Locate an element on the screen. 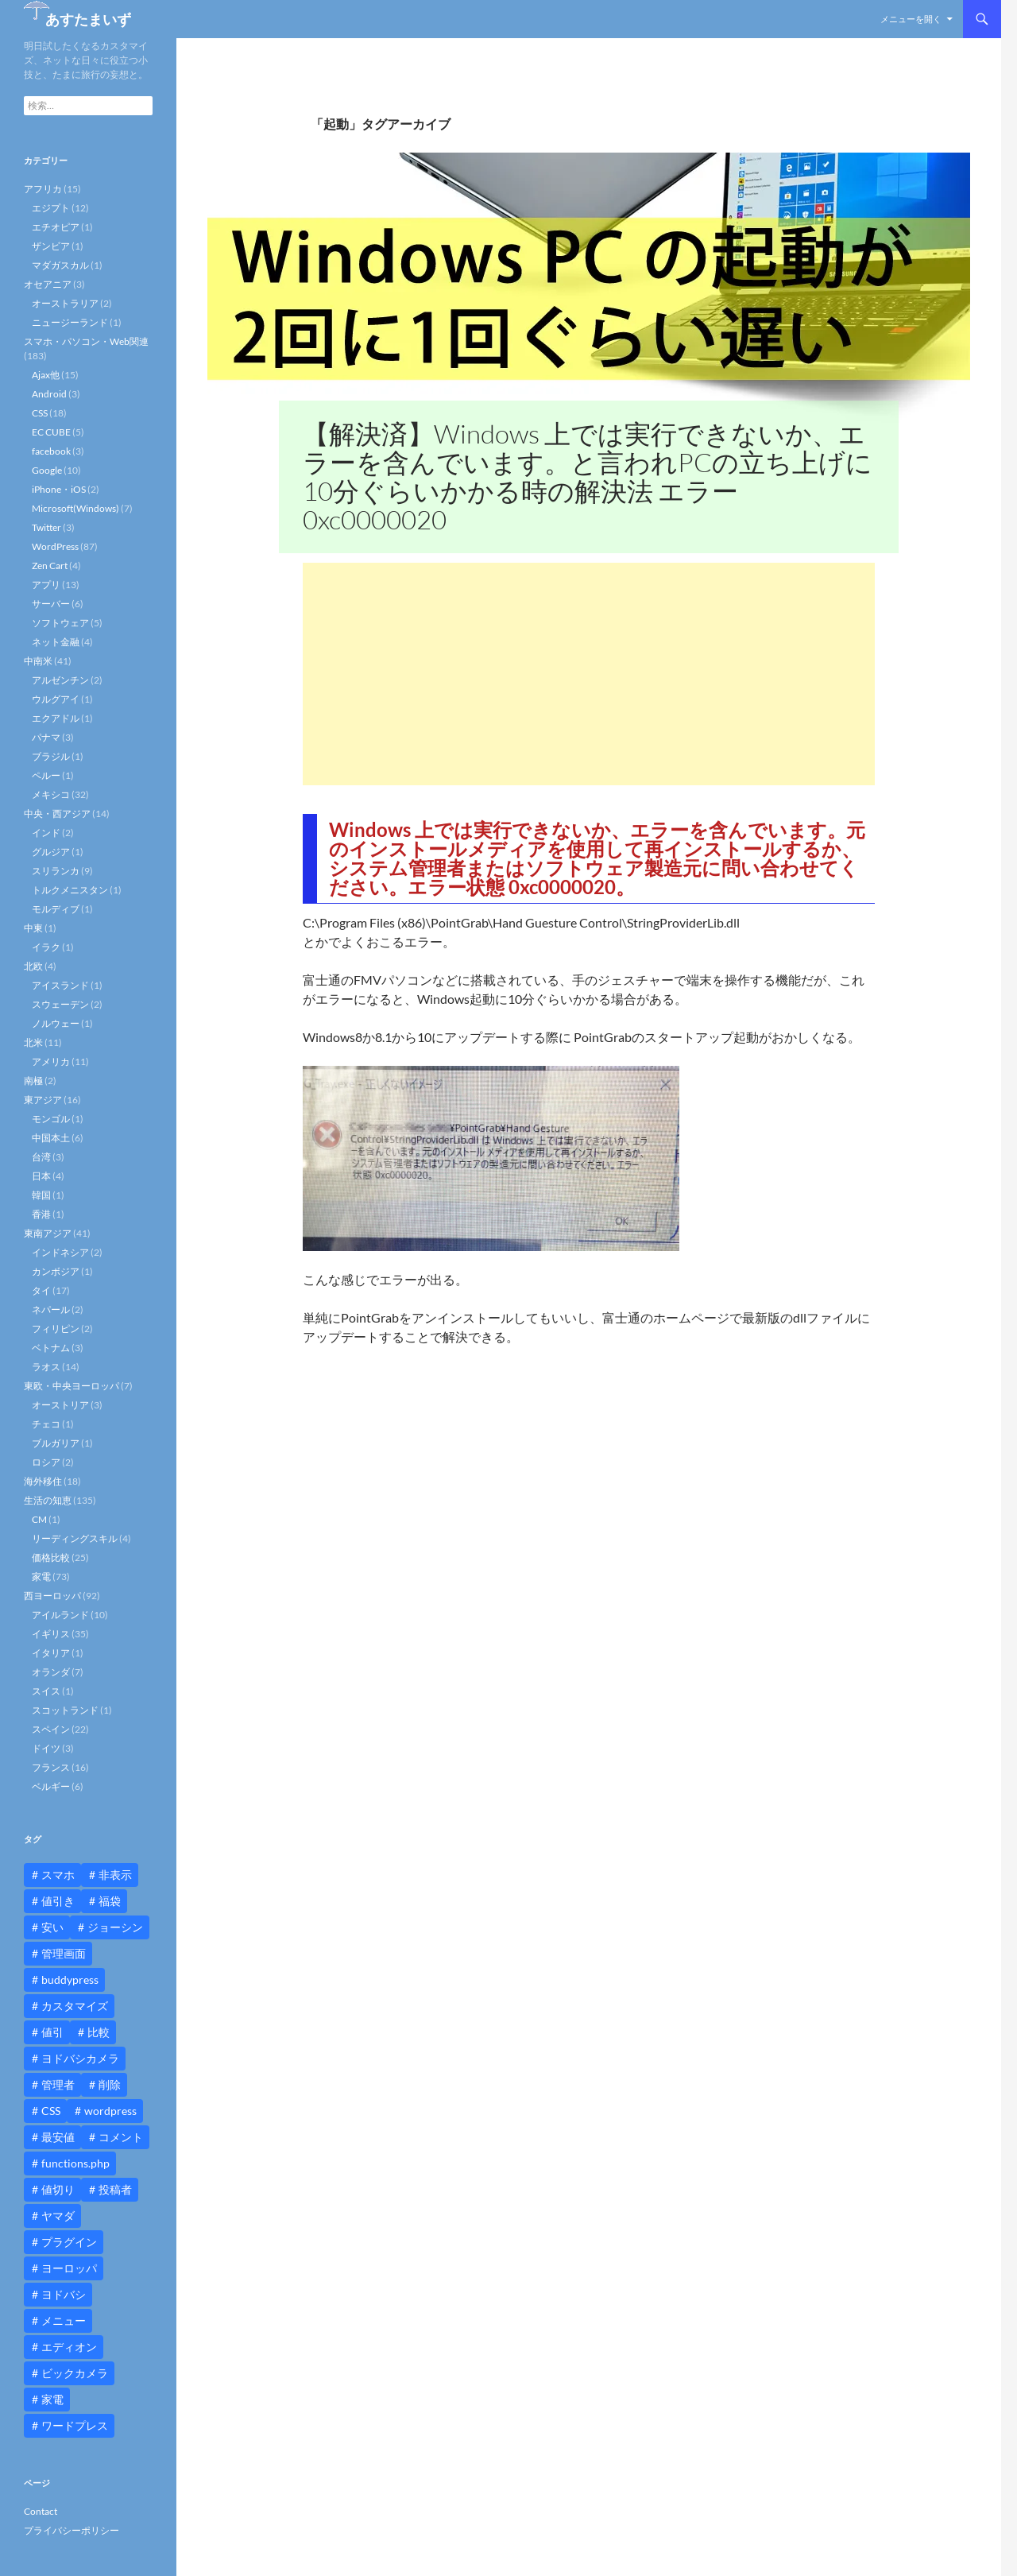 This screenshot has width=1017, height=2576. イギリス is located at coordinates (51, 1634).